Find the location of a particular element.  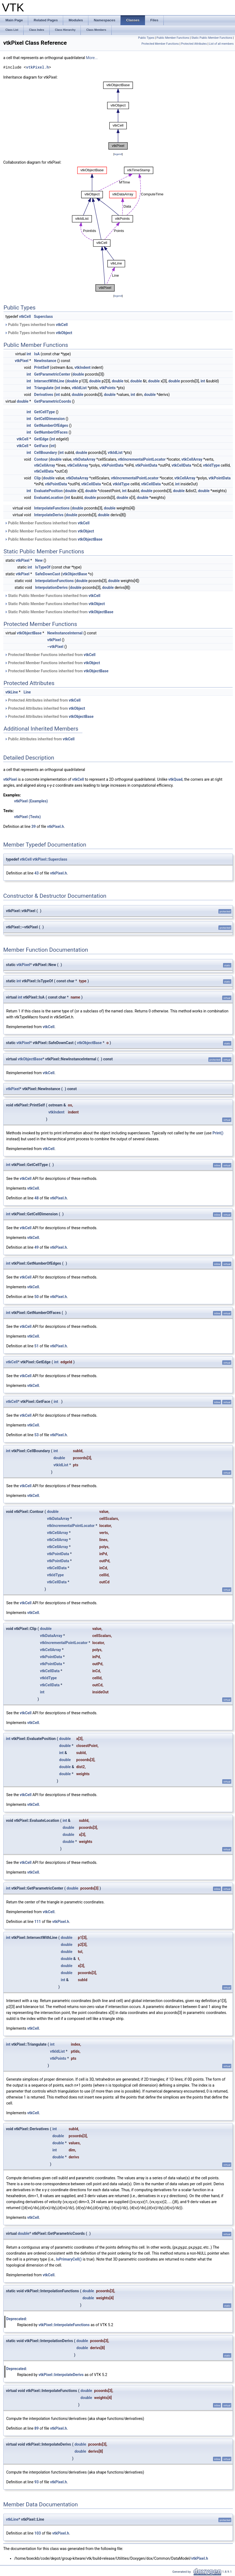

vtkPixel.h is located at coordinates (37, 67).